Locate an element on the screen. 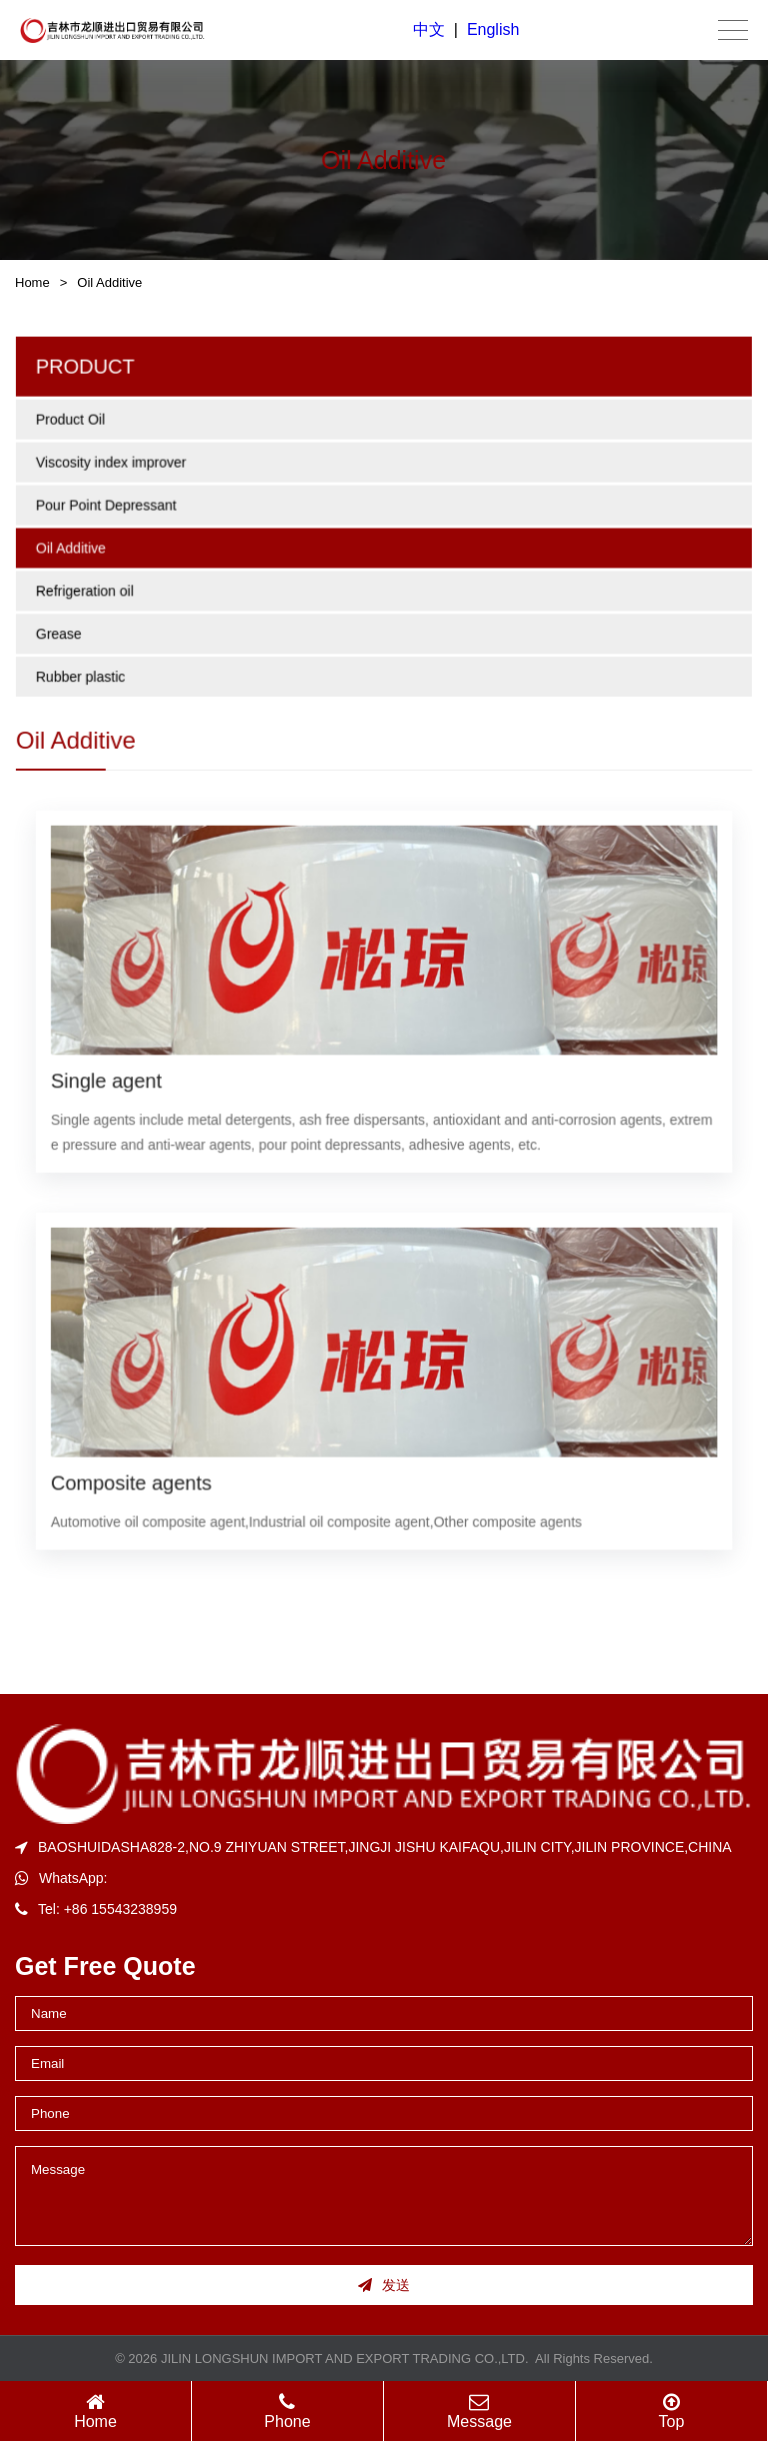  English is located at coordinates (493, 29).